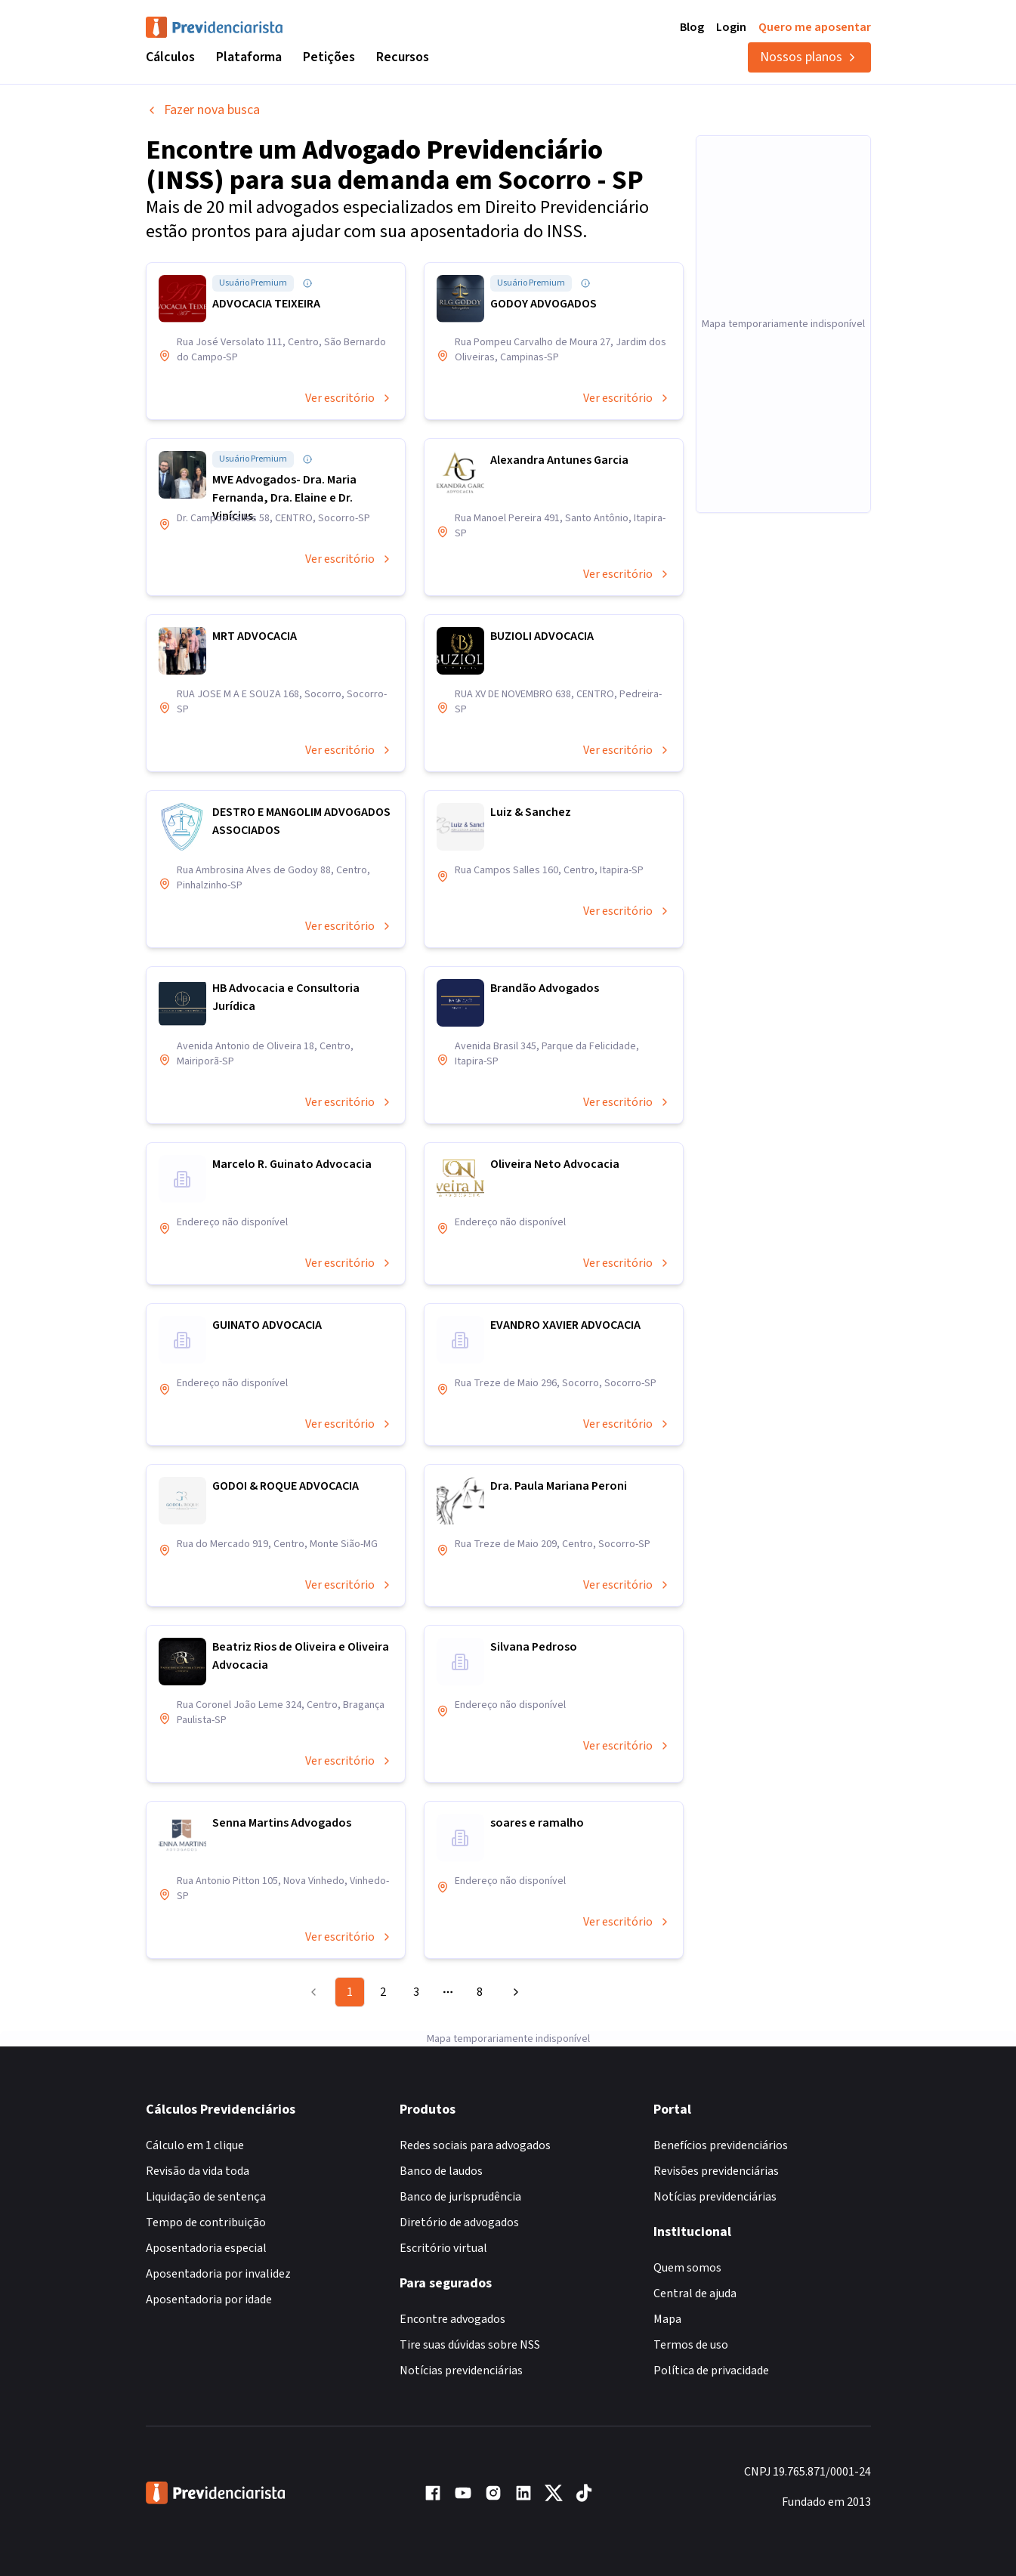 The image size is (1016, 2576). I want to click on Tire suas dúvidas sobre NSS, so click(470, 2345).